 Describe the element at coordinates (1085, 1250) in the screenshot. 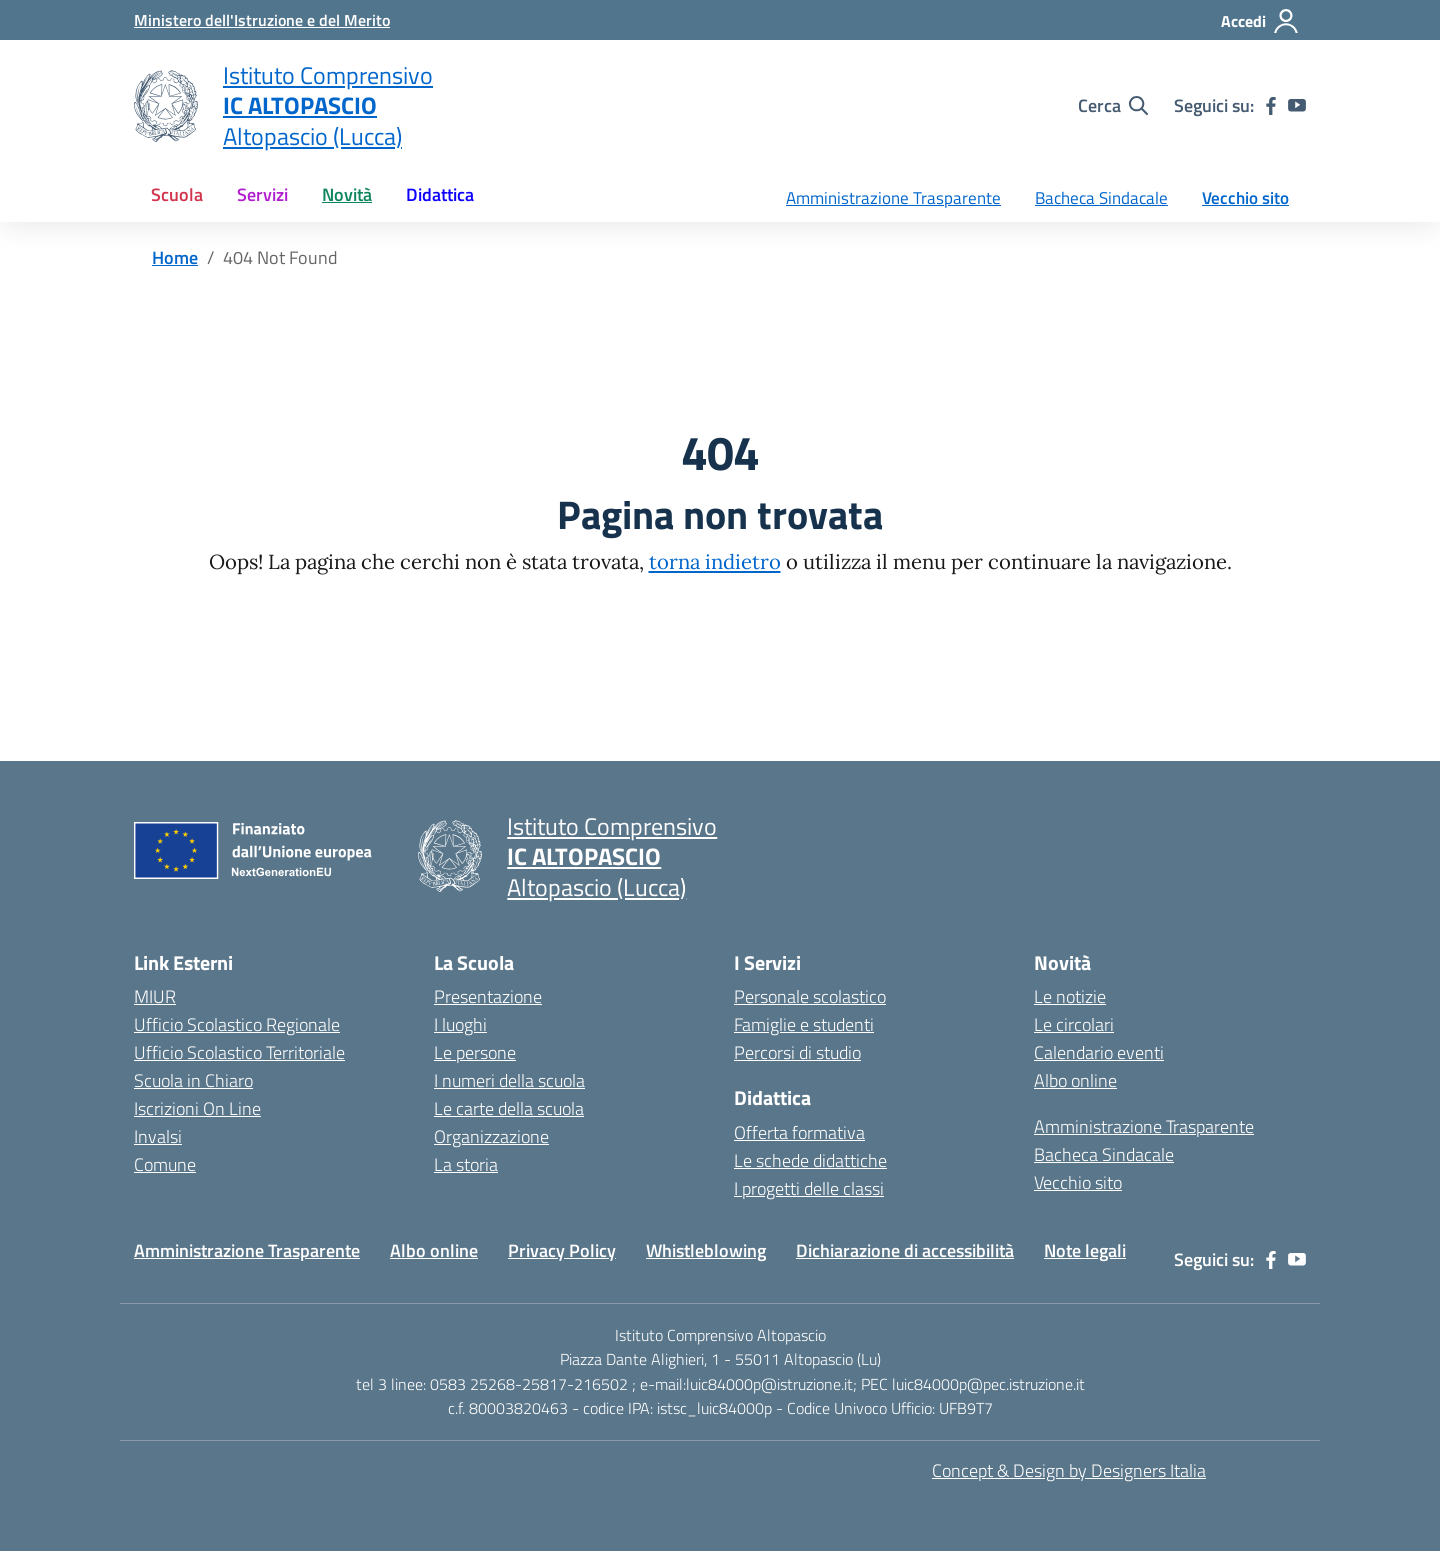

I see `Note legali` at that location.